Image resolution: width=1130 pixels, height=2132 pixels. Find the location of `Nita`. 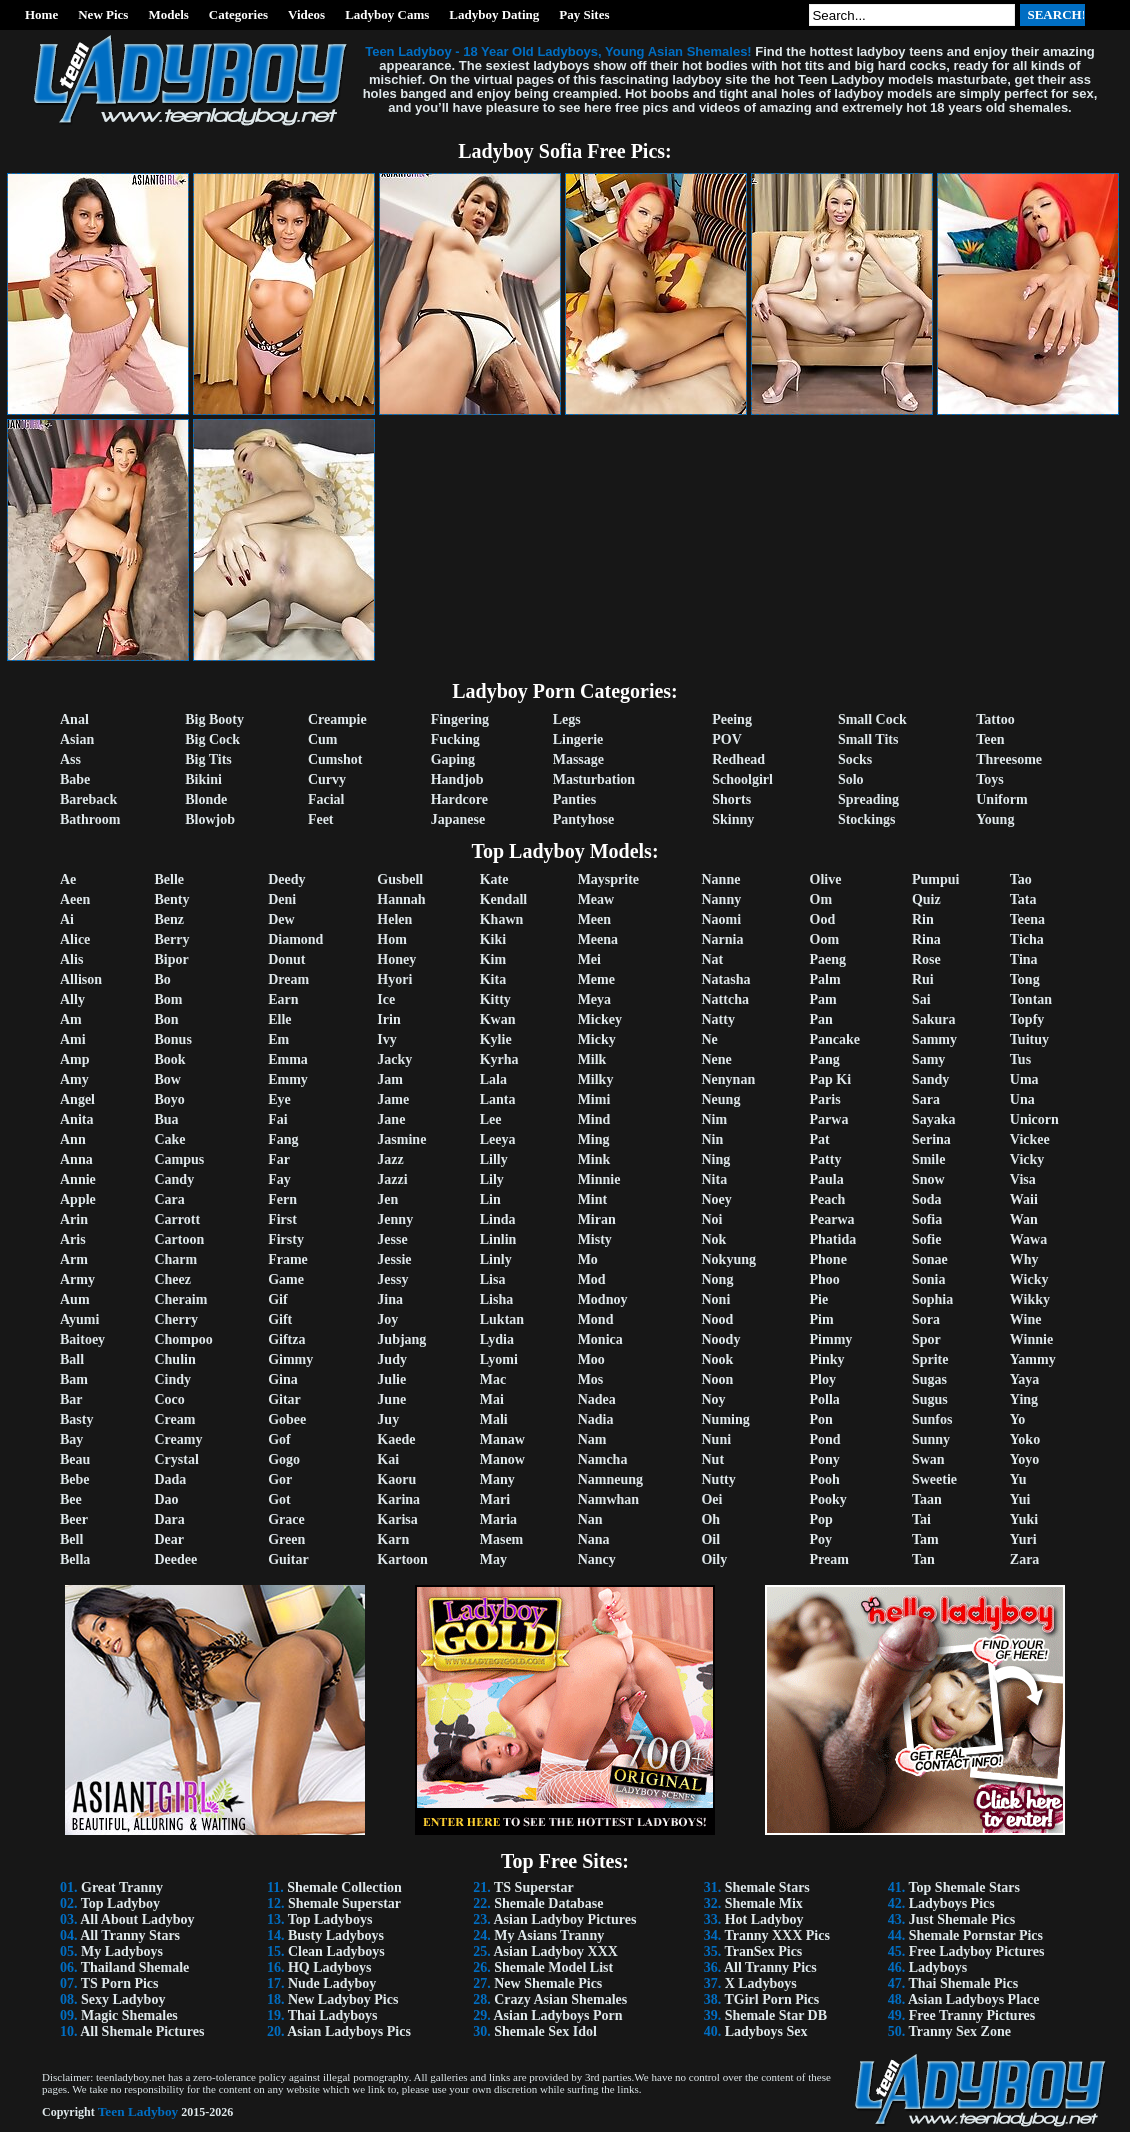

Nita is located at coordinates (714, 1179).